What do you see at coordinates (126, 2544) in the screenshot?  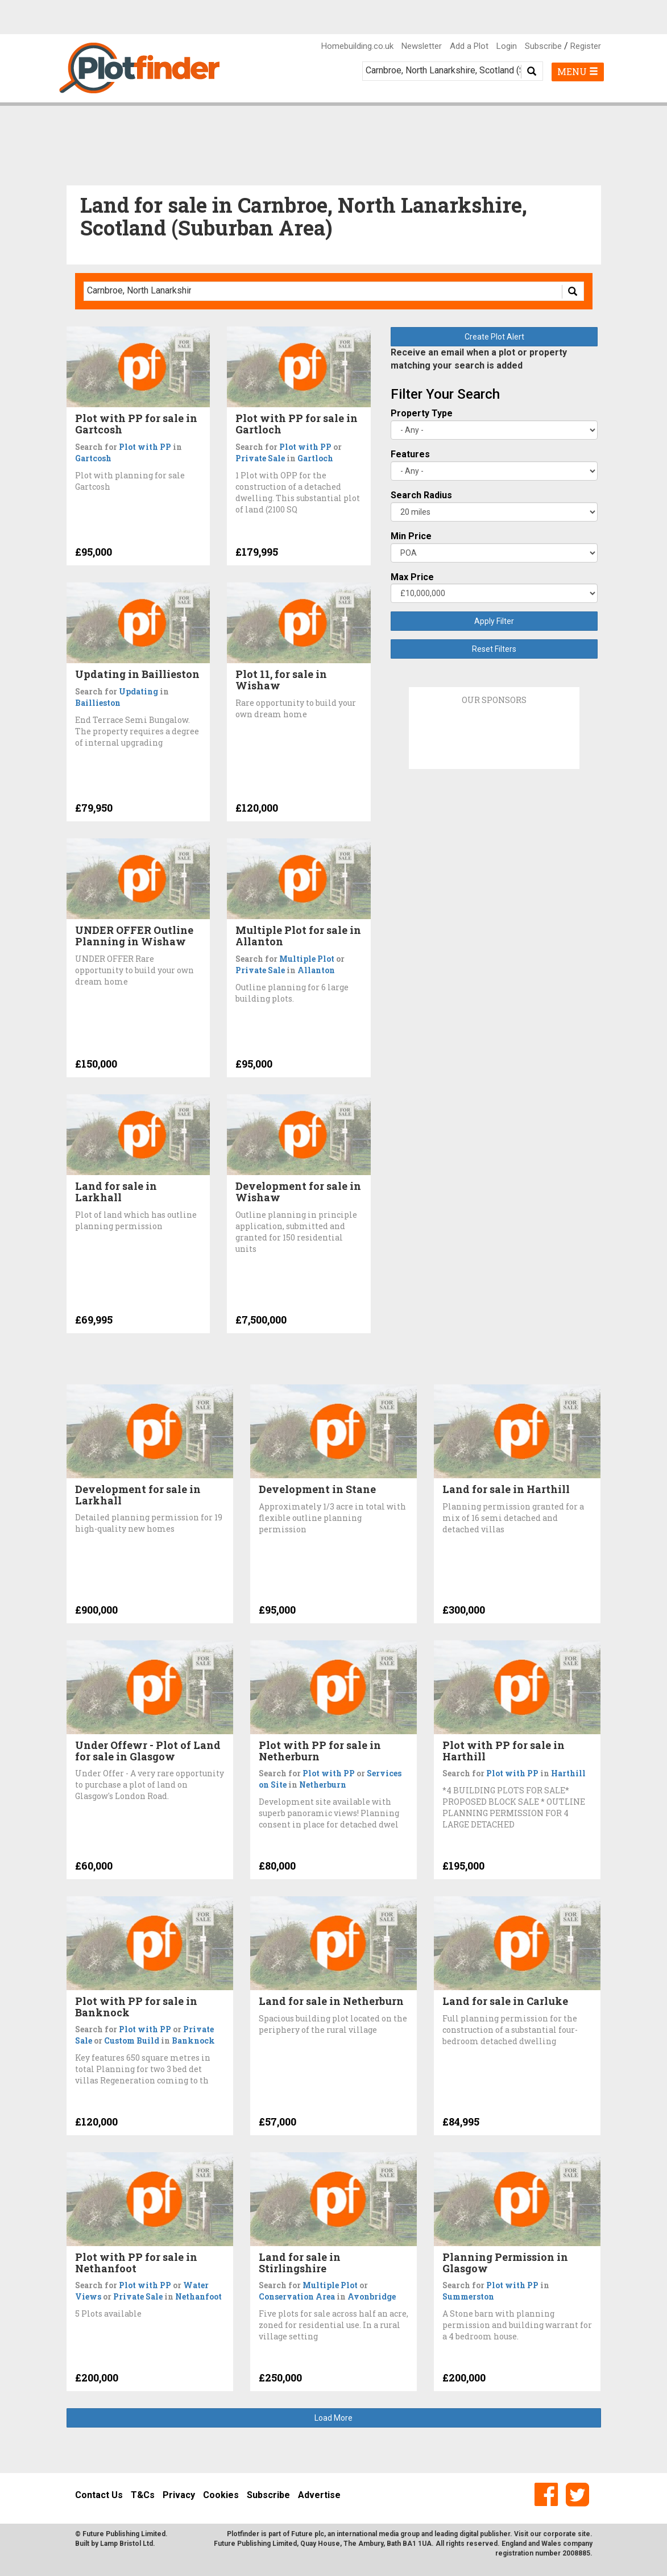 I see `Lamp Bristol Ltd` at bounding box center [126, 2544].